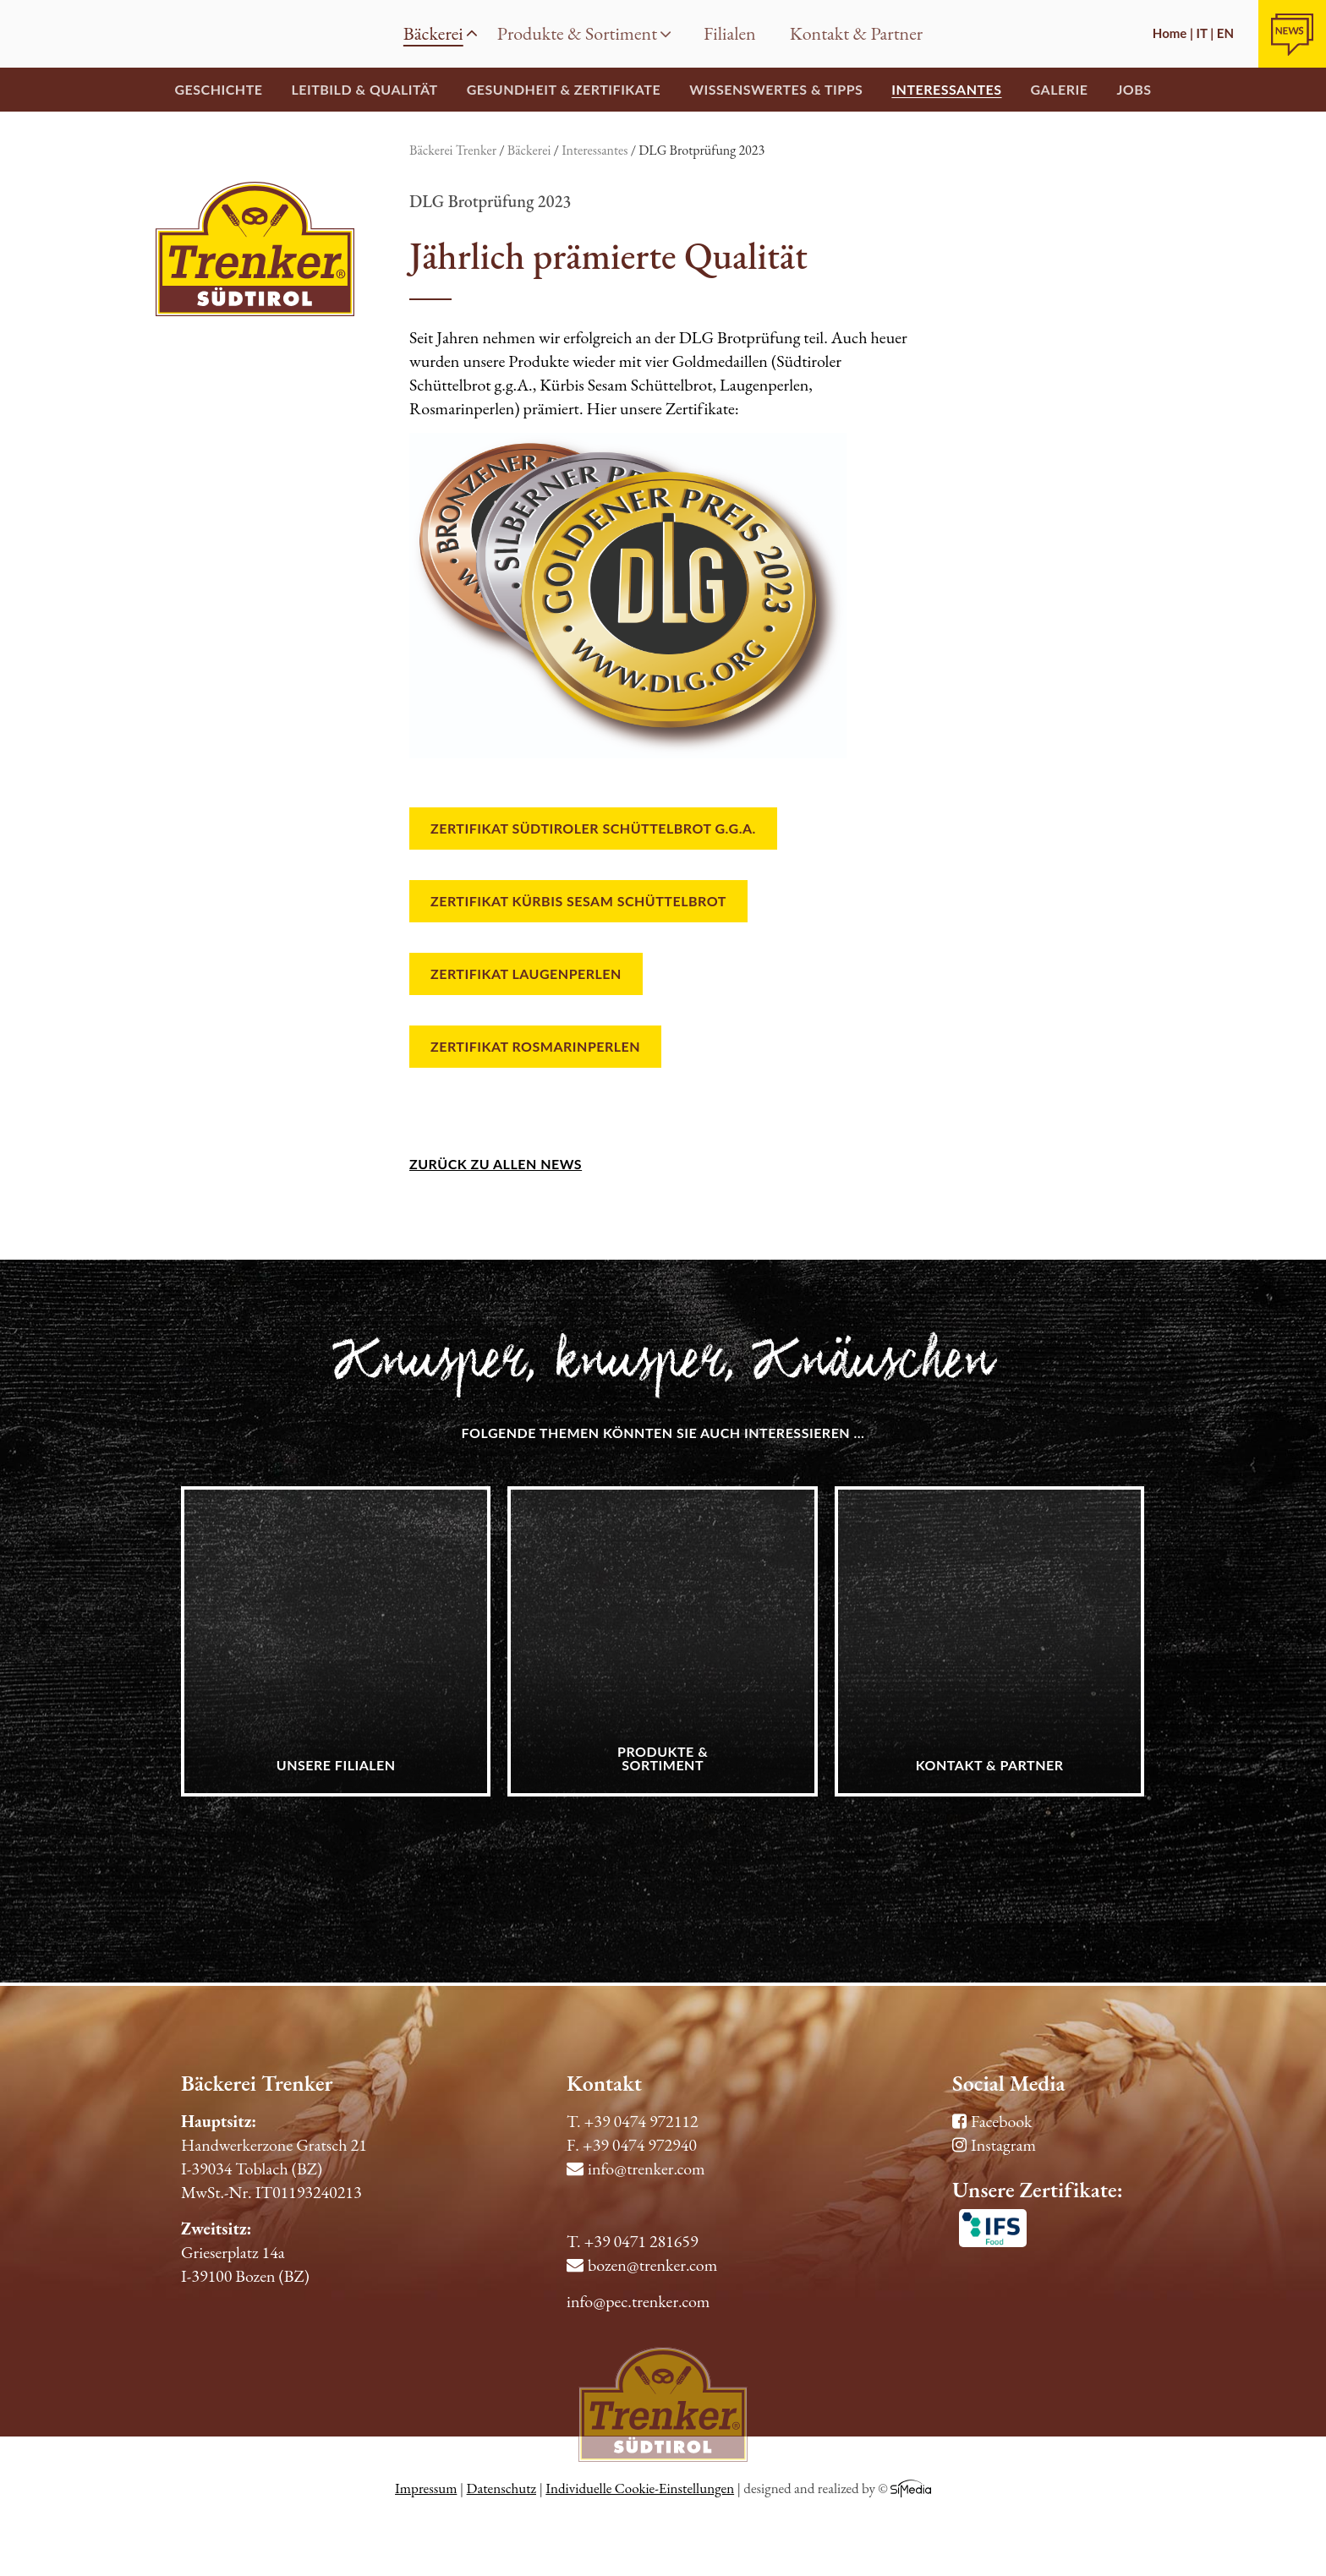 The image size is (1326, 2576). What do you see at coordinates (440, 33) in the screenshot?
I see `Bäckerei` at bounding box center [440, 33].